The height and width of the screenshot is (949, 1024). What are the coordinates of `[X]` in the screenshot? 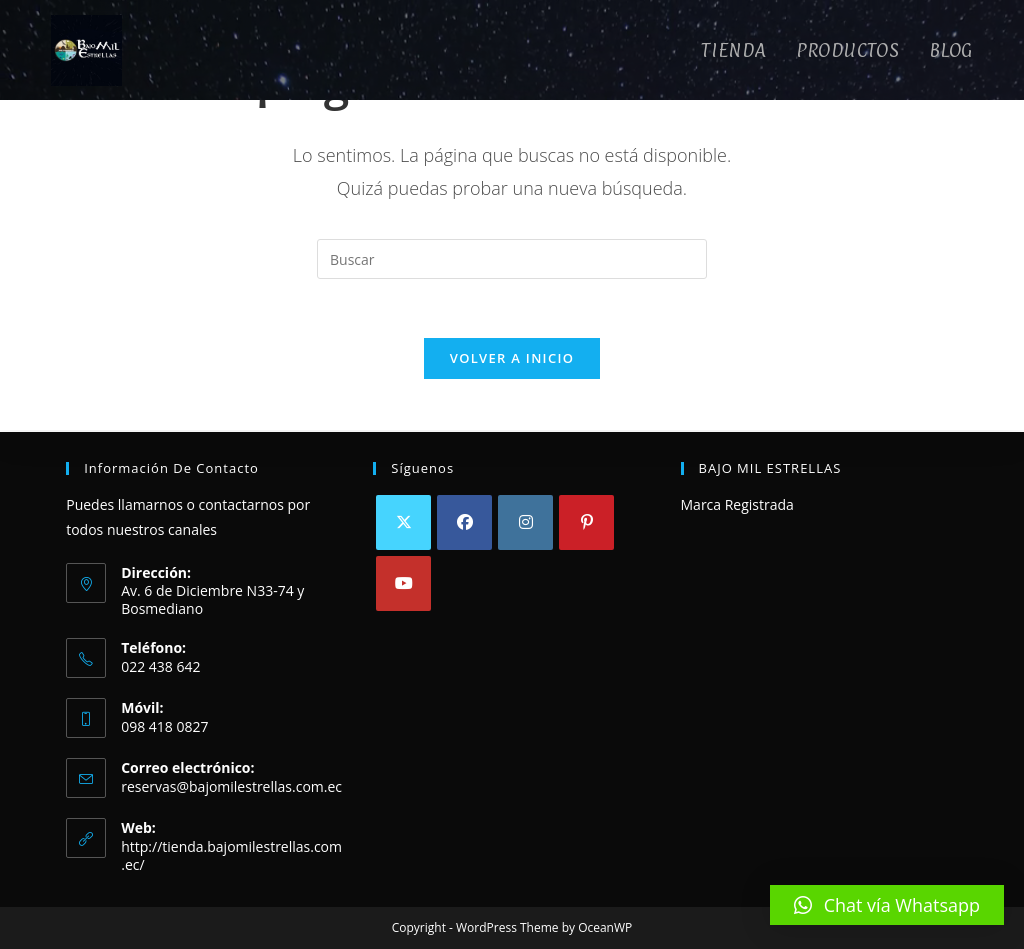 It's located at (403, 522).